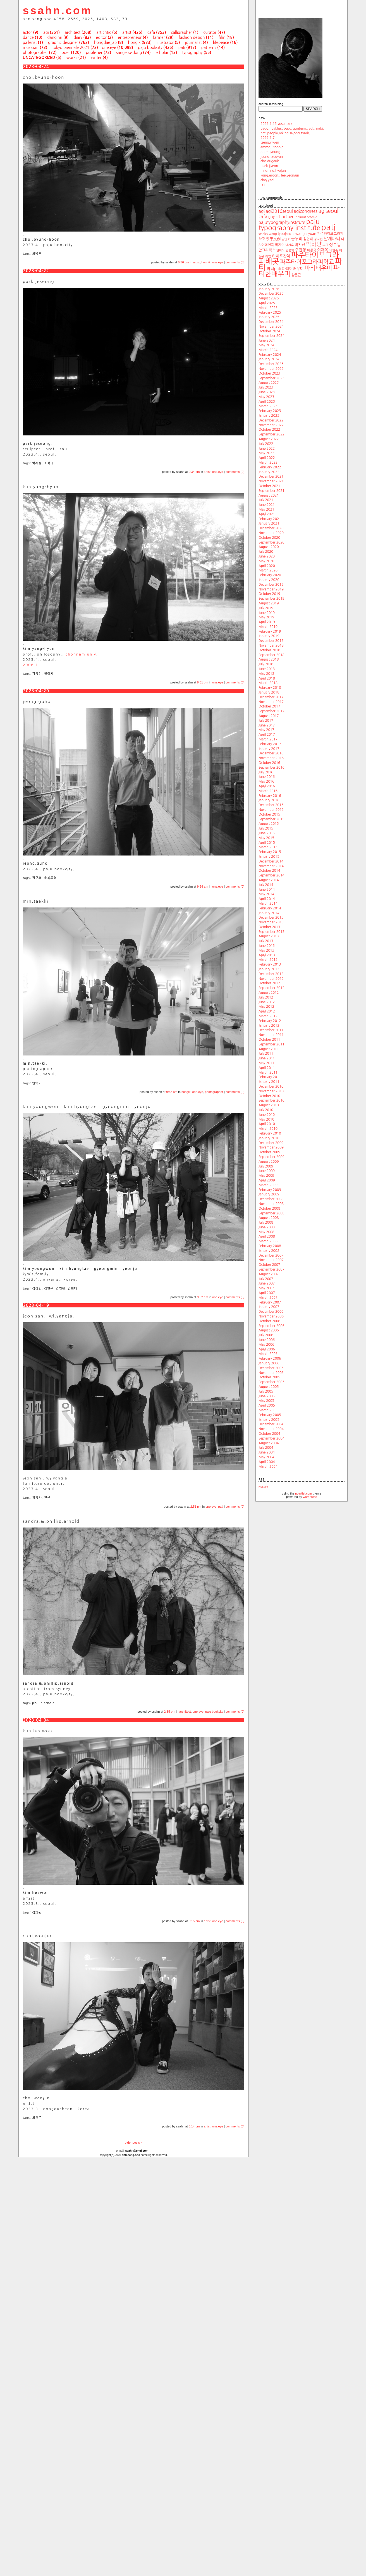  What do you see at coordinates (266, 1457) in the screenshot?
I see `May 2004` at bounding box center [266, 1457].